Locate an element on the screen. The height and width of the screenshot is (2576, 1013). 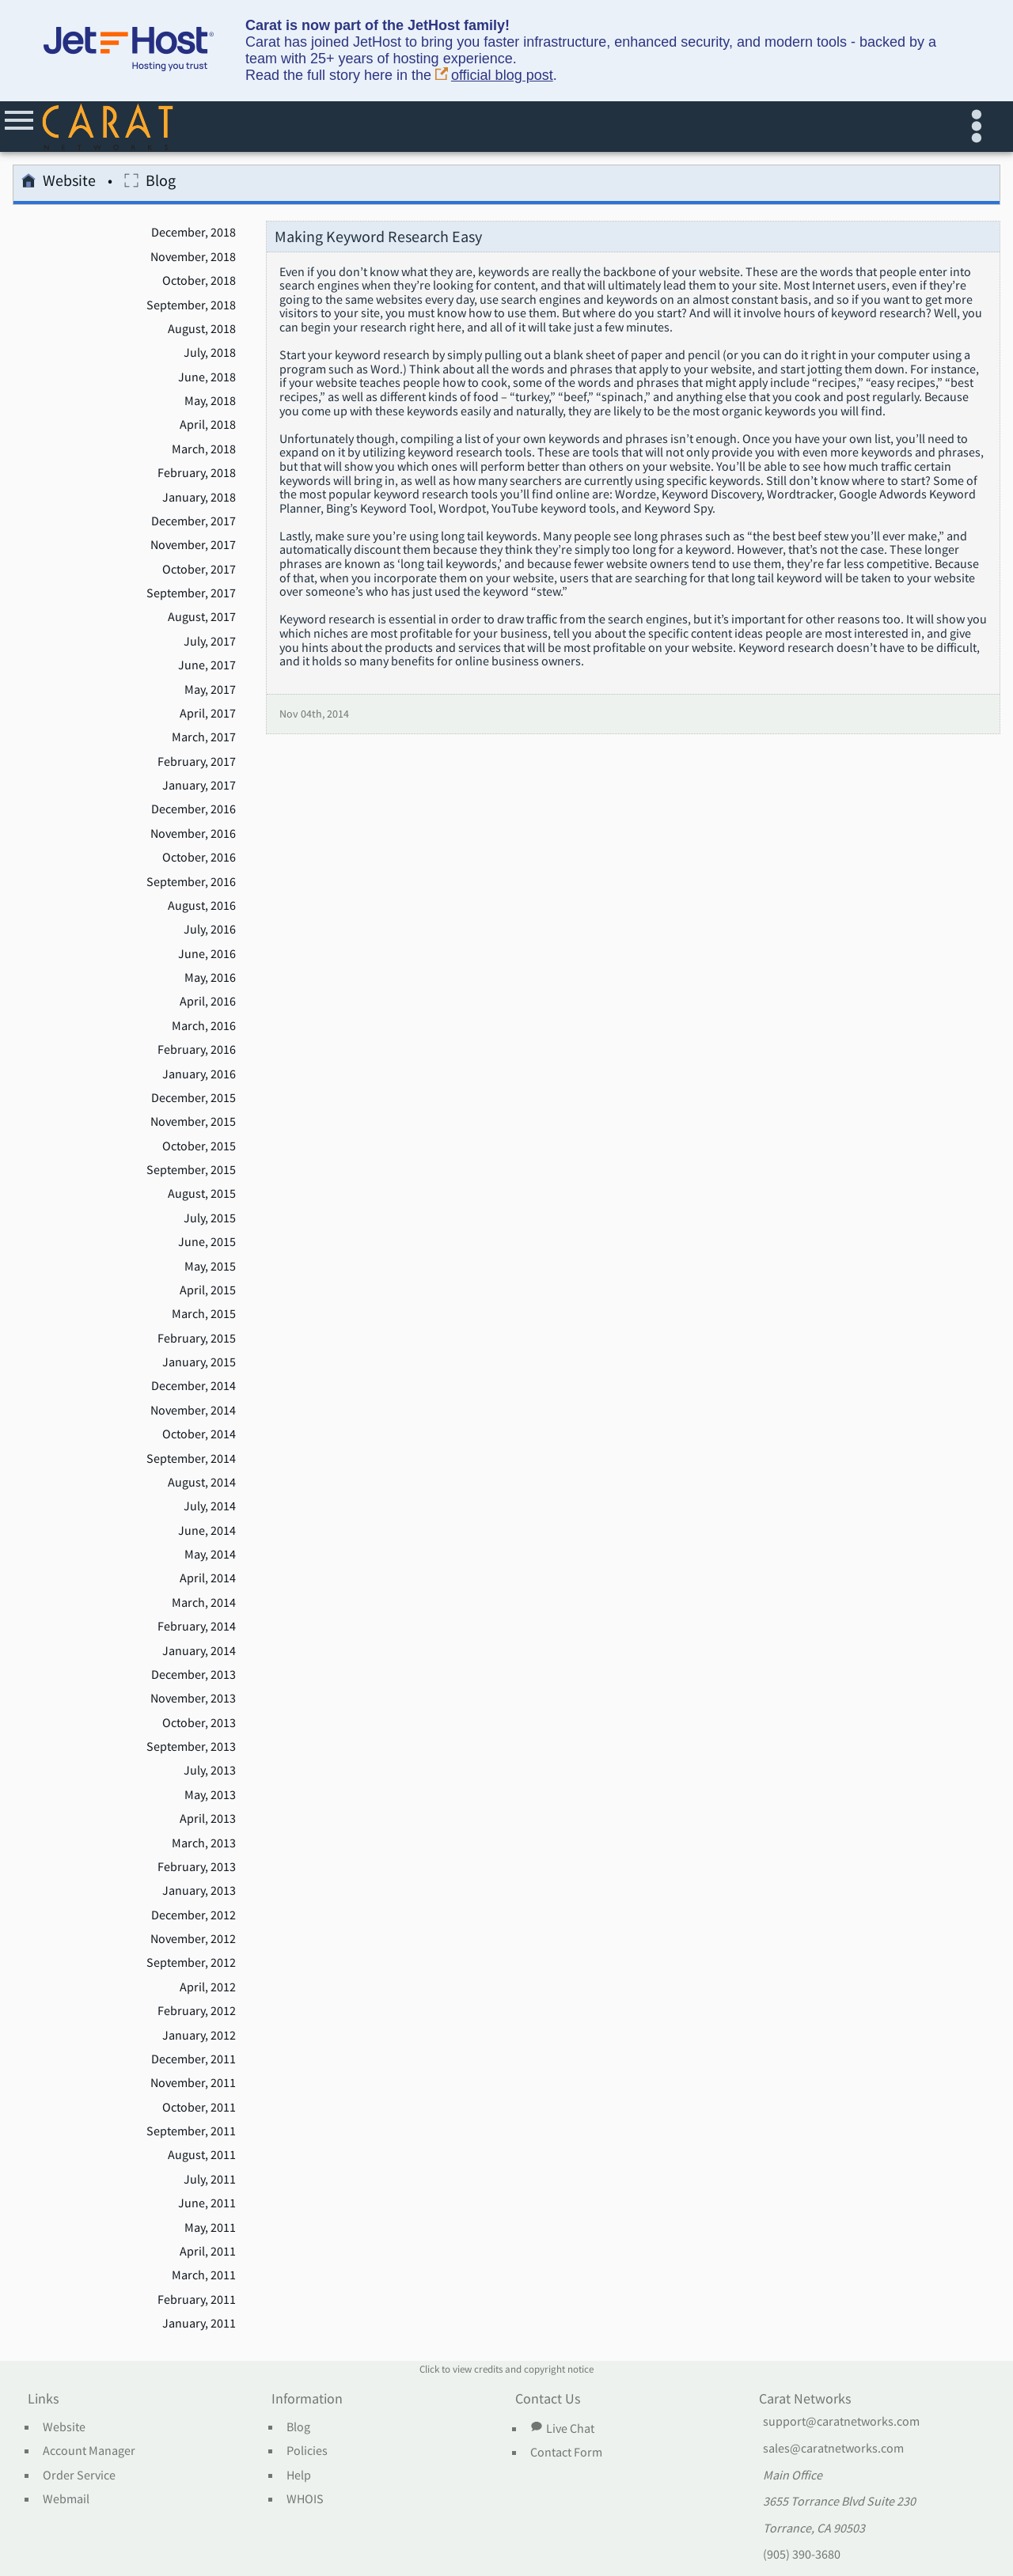
March, 2013 is located at coordinates (204, 1843).